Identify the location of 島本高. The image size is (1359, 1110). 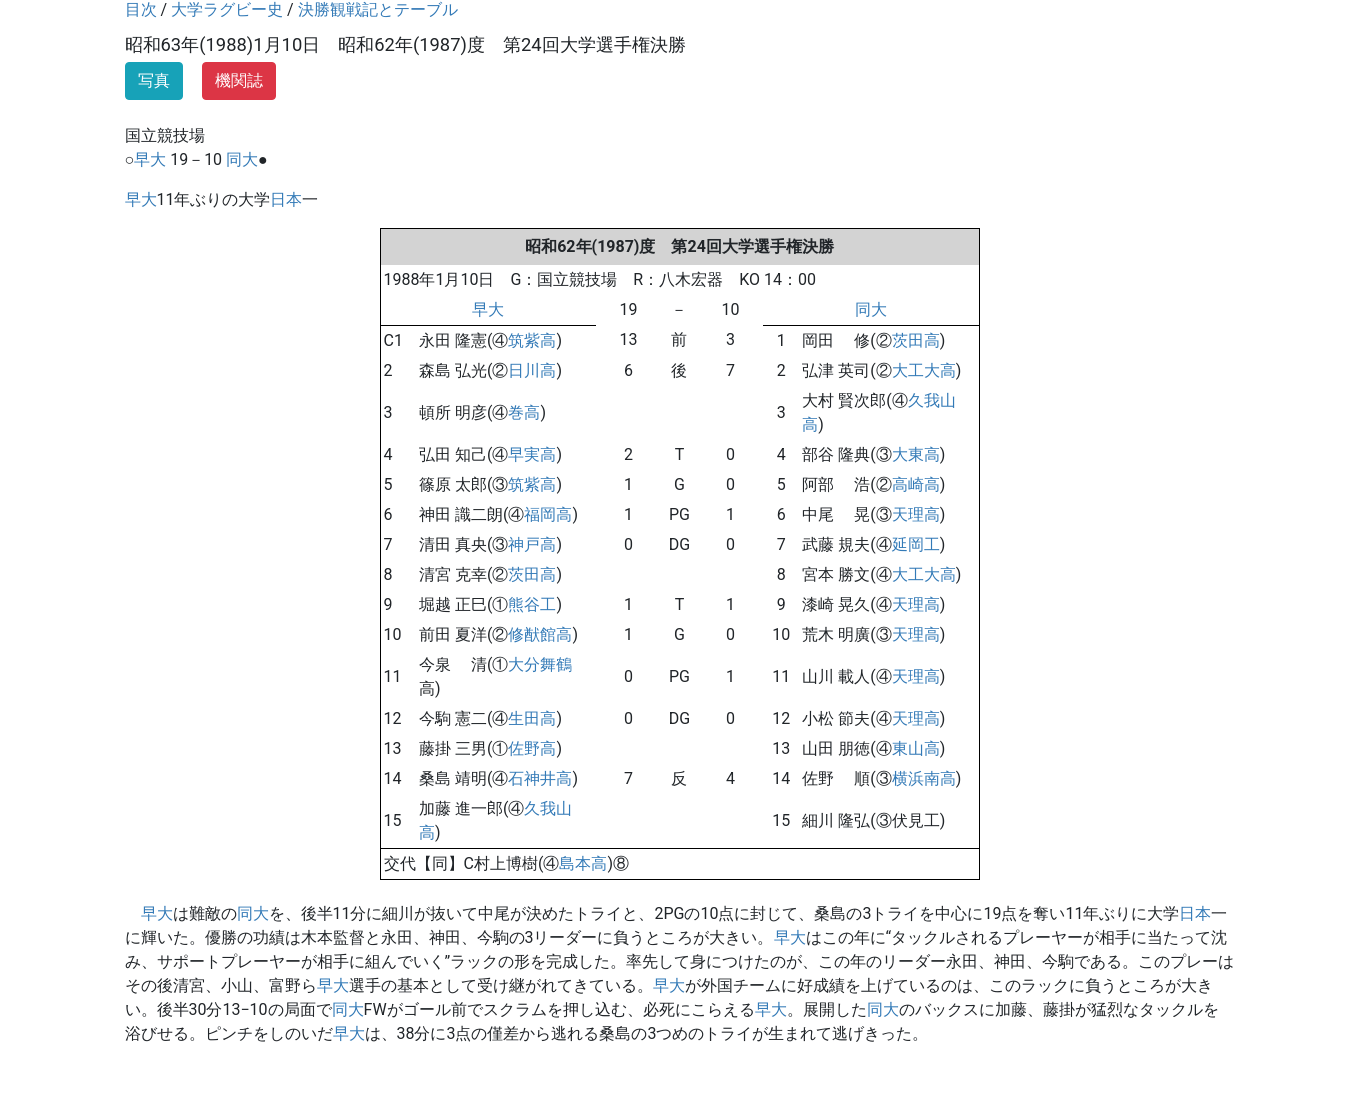
(583, 863).